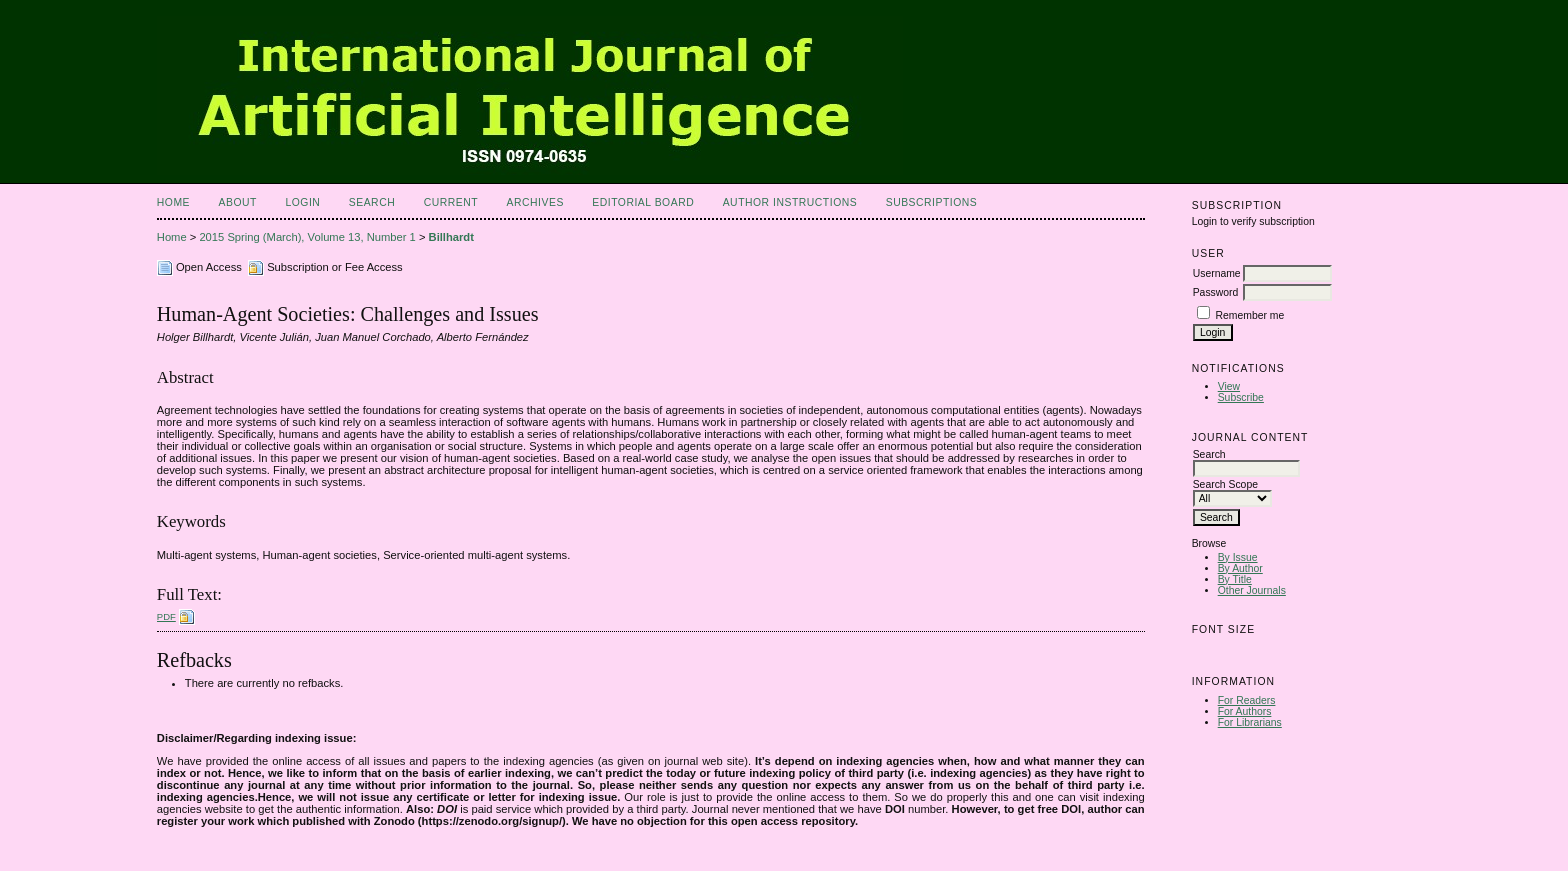 Image resolution: width=1568 pixels, height=871 pixels. Describe the element at coordinates (451, 237) in the screenshot. I see `Billhardt` at that location.